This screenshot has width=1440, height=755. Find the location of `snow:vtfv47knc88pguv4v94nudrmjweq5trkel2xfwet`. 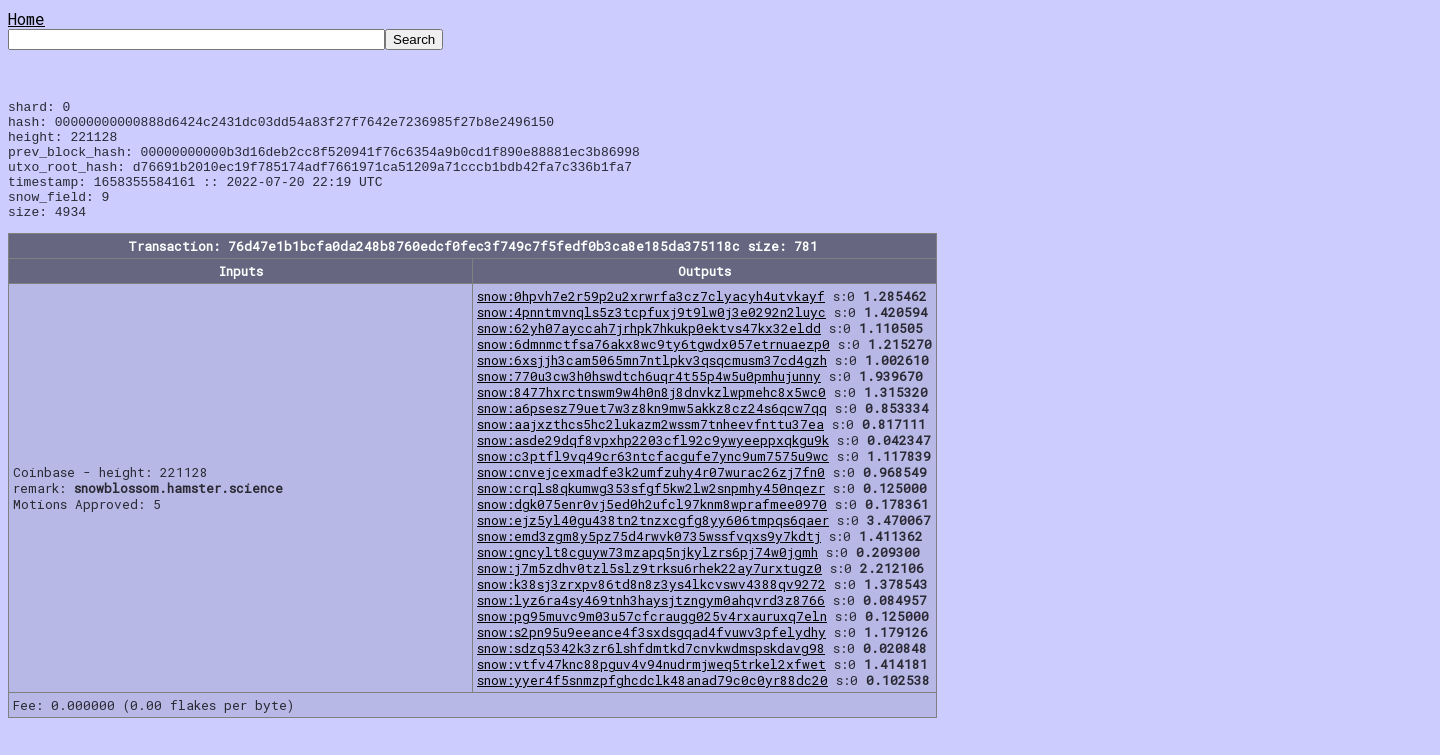

snow:vtfv47knc88pguv4v94nudrmjweq5trkel2xfwet is located at coordinates (651, 688).